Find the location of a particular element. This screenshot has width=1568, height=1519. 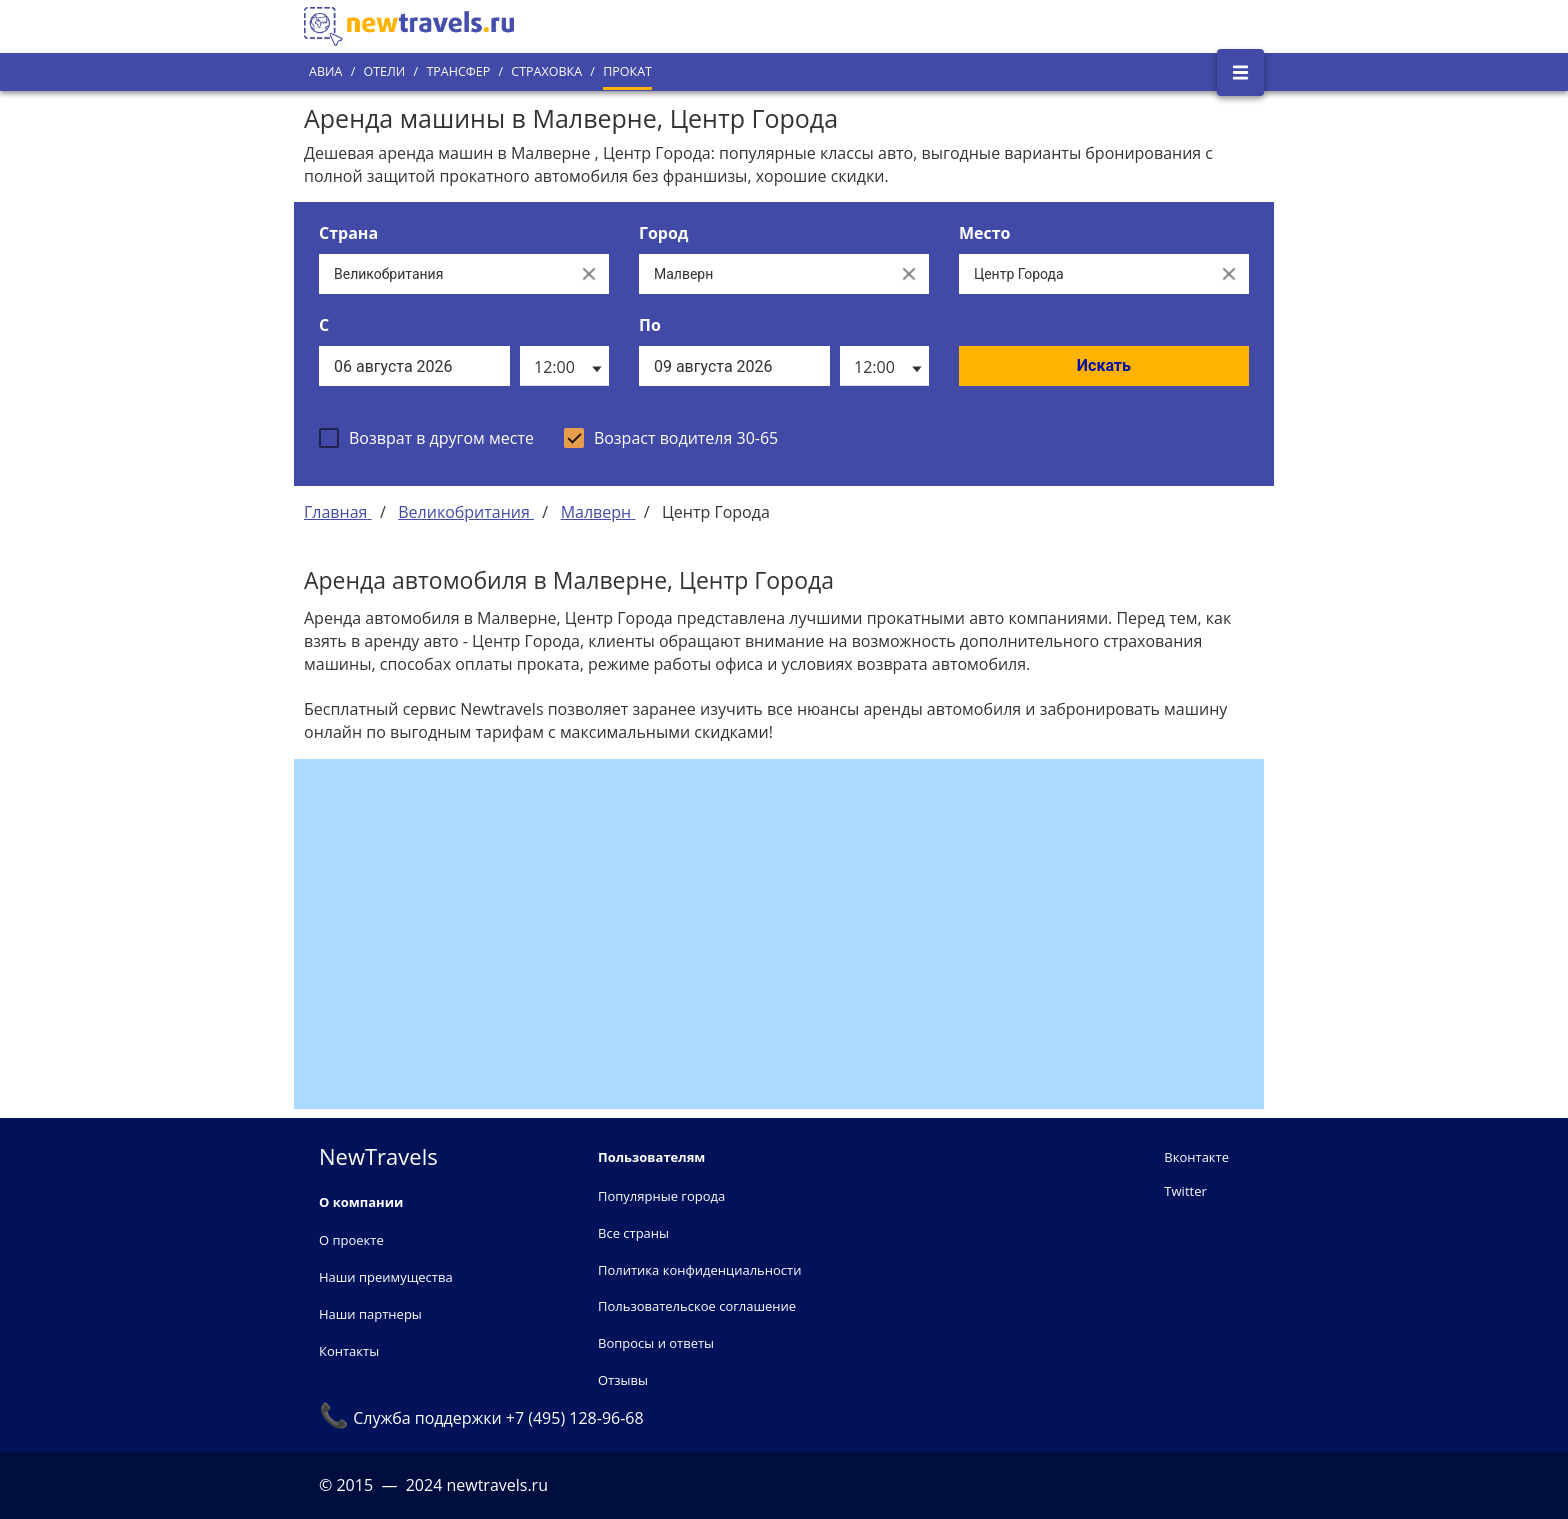

Наши партнеры is located at coordinates (370, 1314).